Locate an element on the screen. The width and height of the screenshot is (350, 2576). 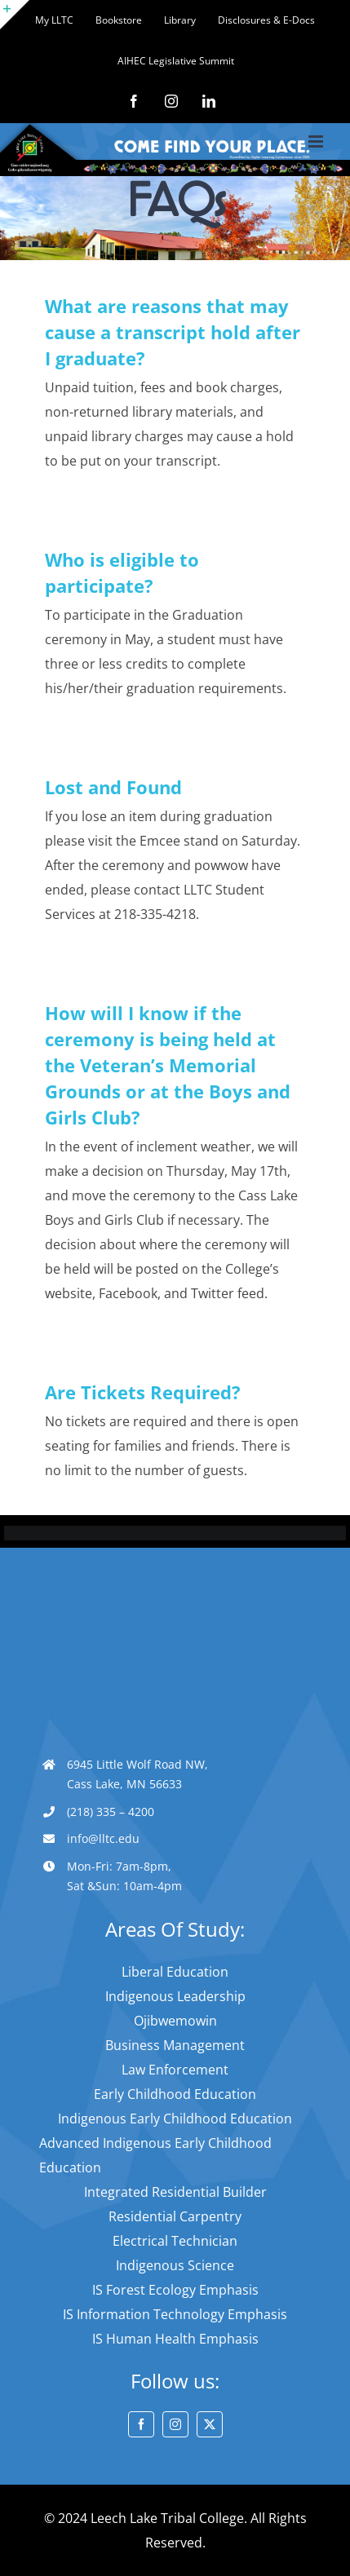
[instagram] is located at coordinates (175, 2424).